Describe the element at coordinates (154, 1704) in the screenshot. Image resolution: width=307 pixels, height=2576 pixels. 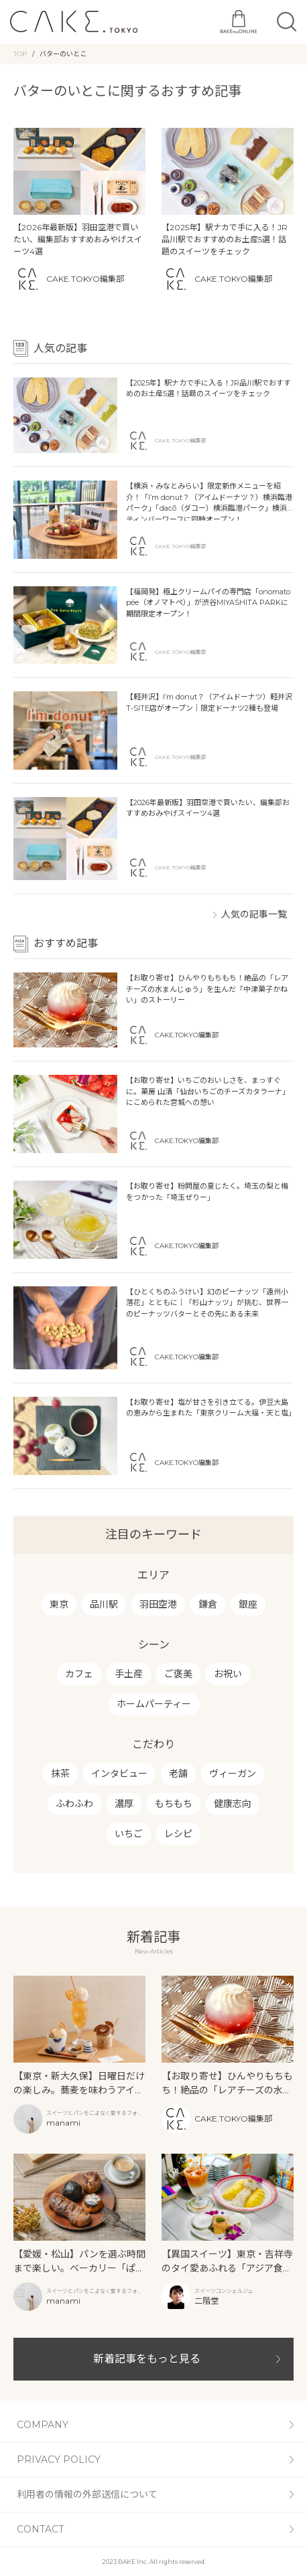
I see `ホームパーティー` at that location.